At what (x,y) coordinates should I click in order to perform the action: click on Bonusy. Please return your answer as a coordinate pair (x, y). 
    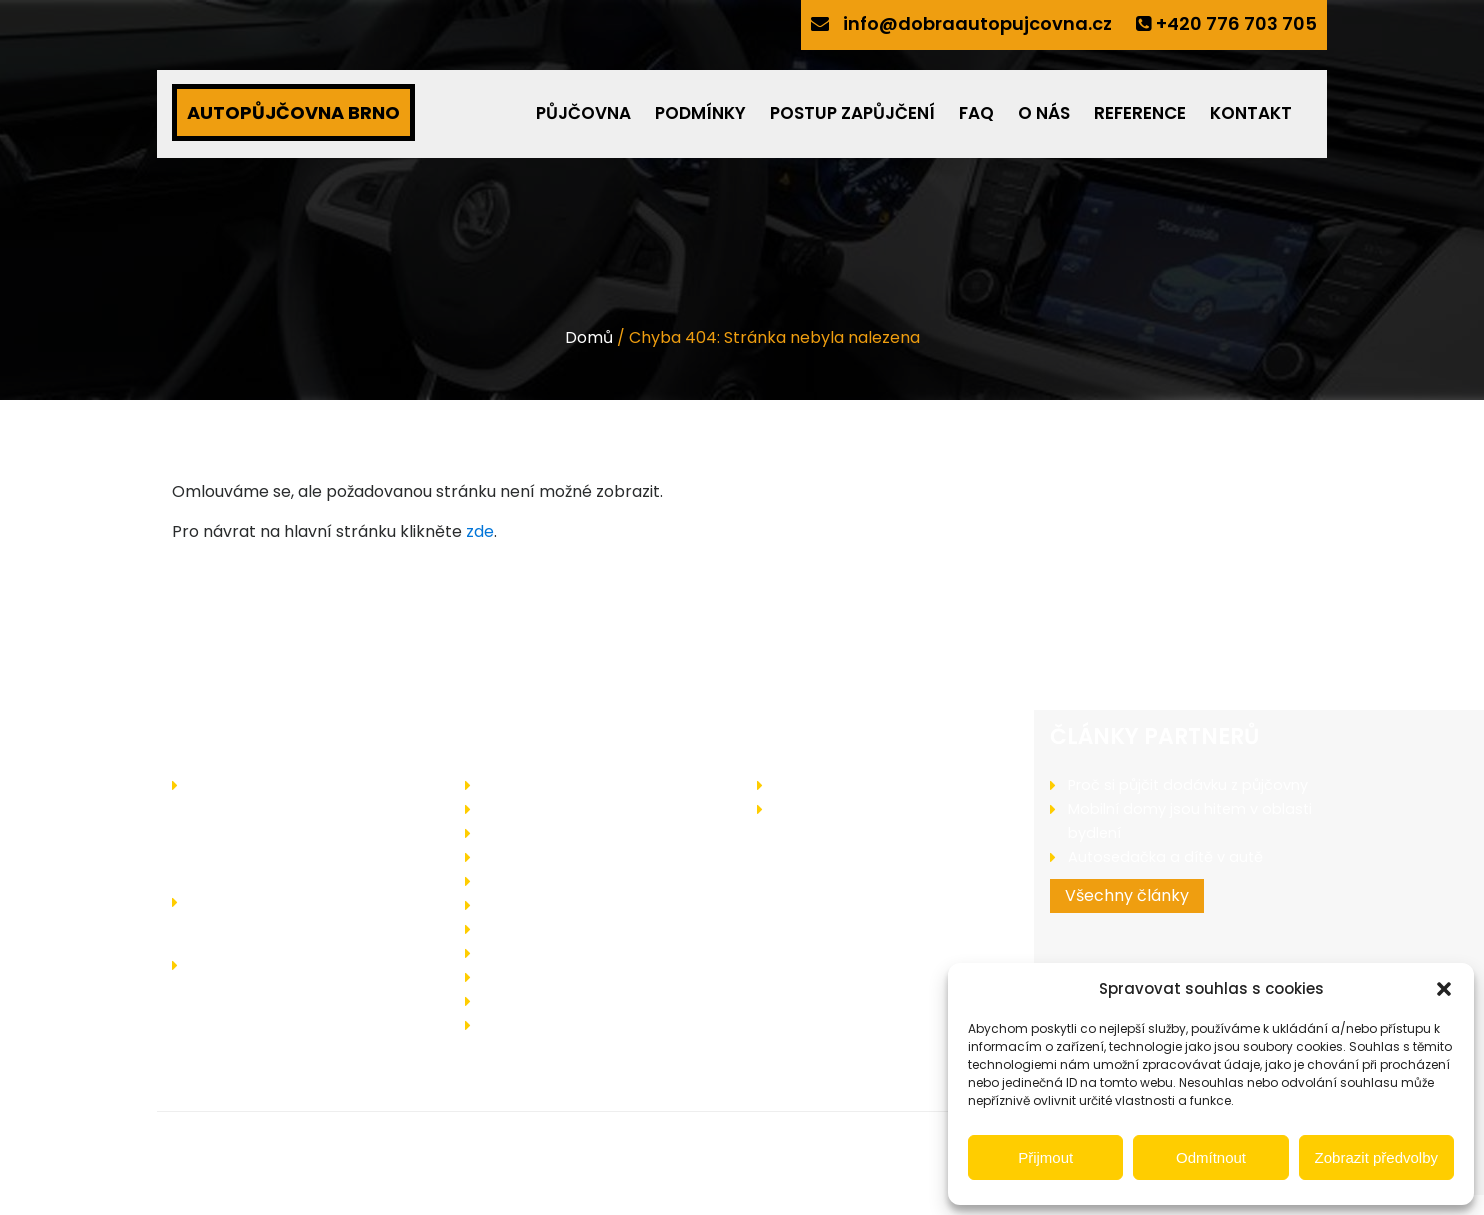
    Looking at the image, I should click on (509, 880).